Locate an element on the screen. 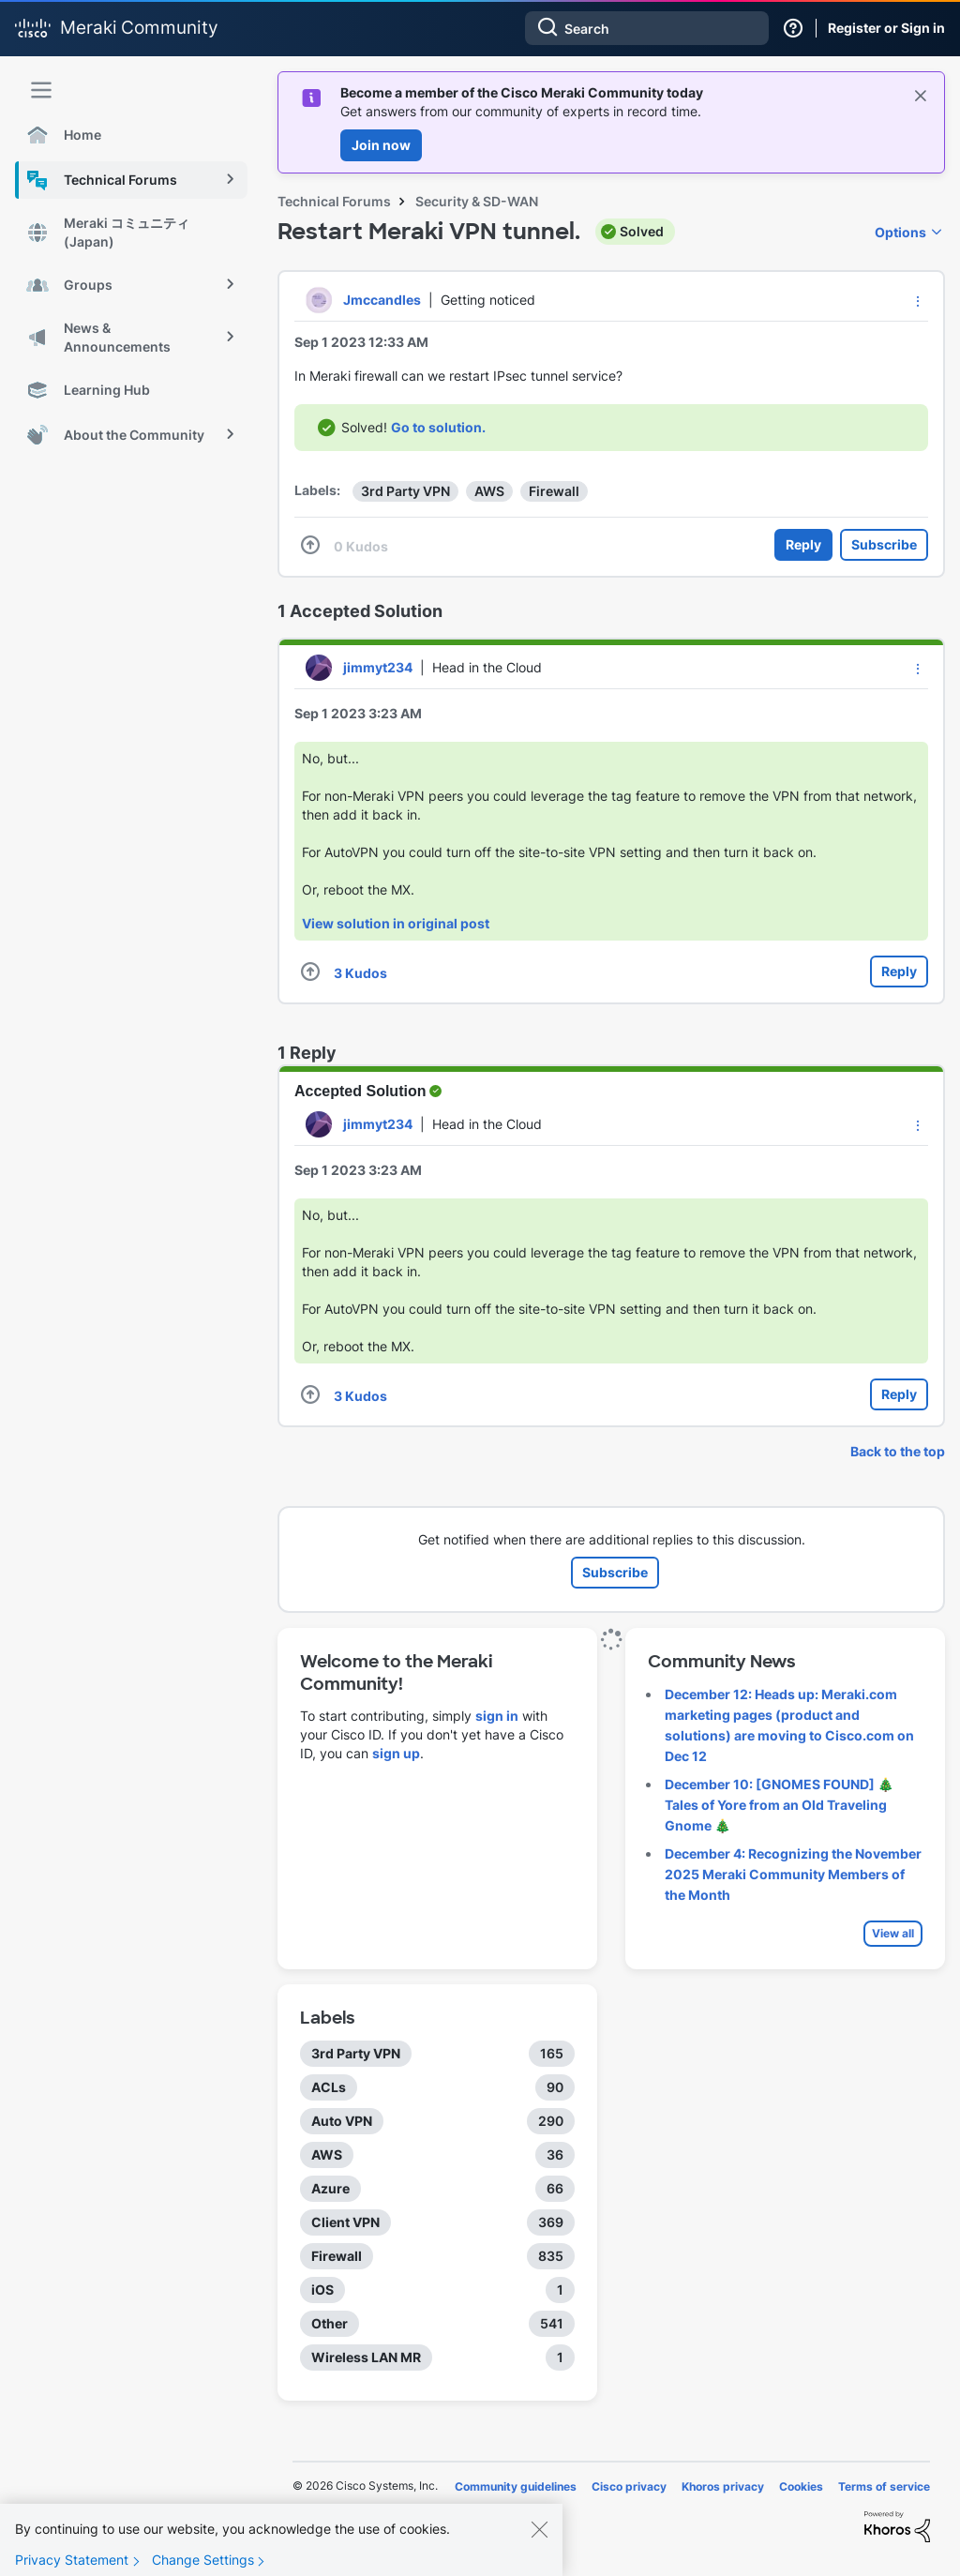 This screenshot has height=2576, width=960. [Search] is located at coordinates (647, 28).